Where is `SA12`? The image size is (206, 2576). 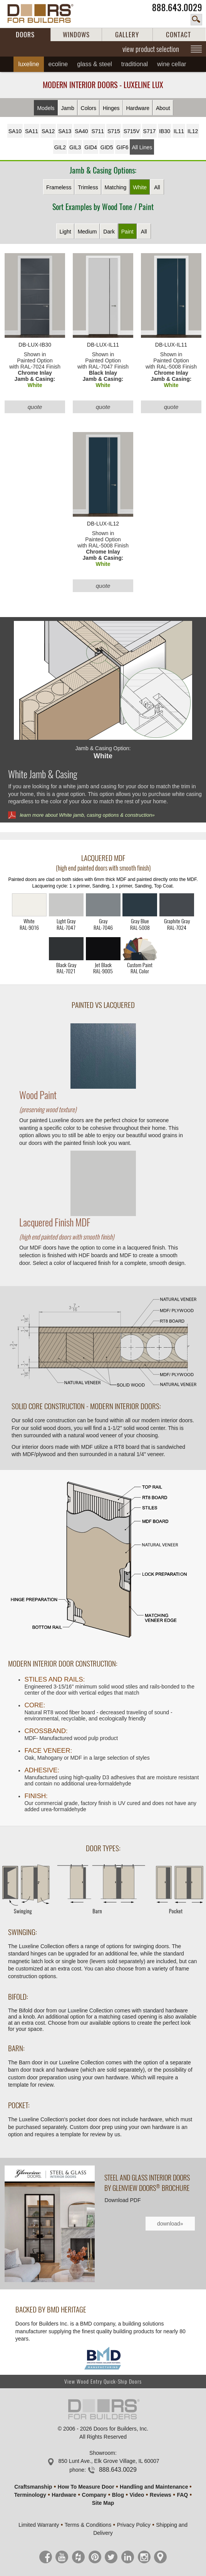 SA12 is located at coordinates (48, 131).